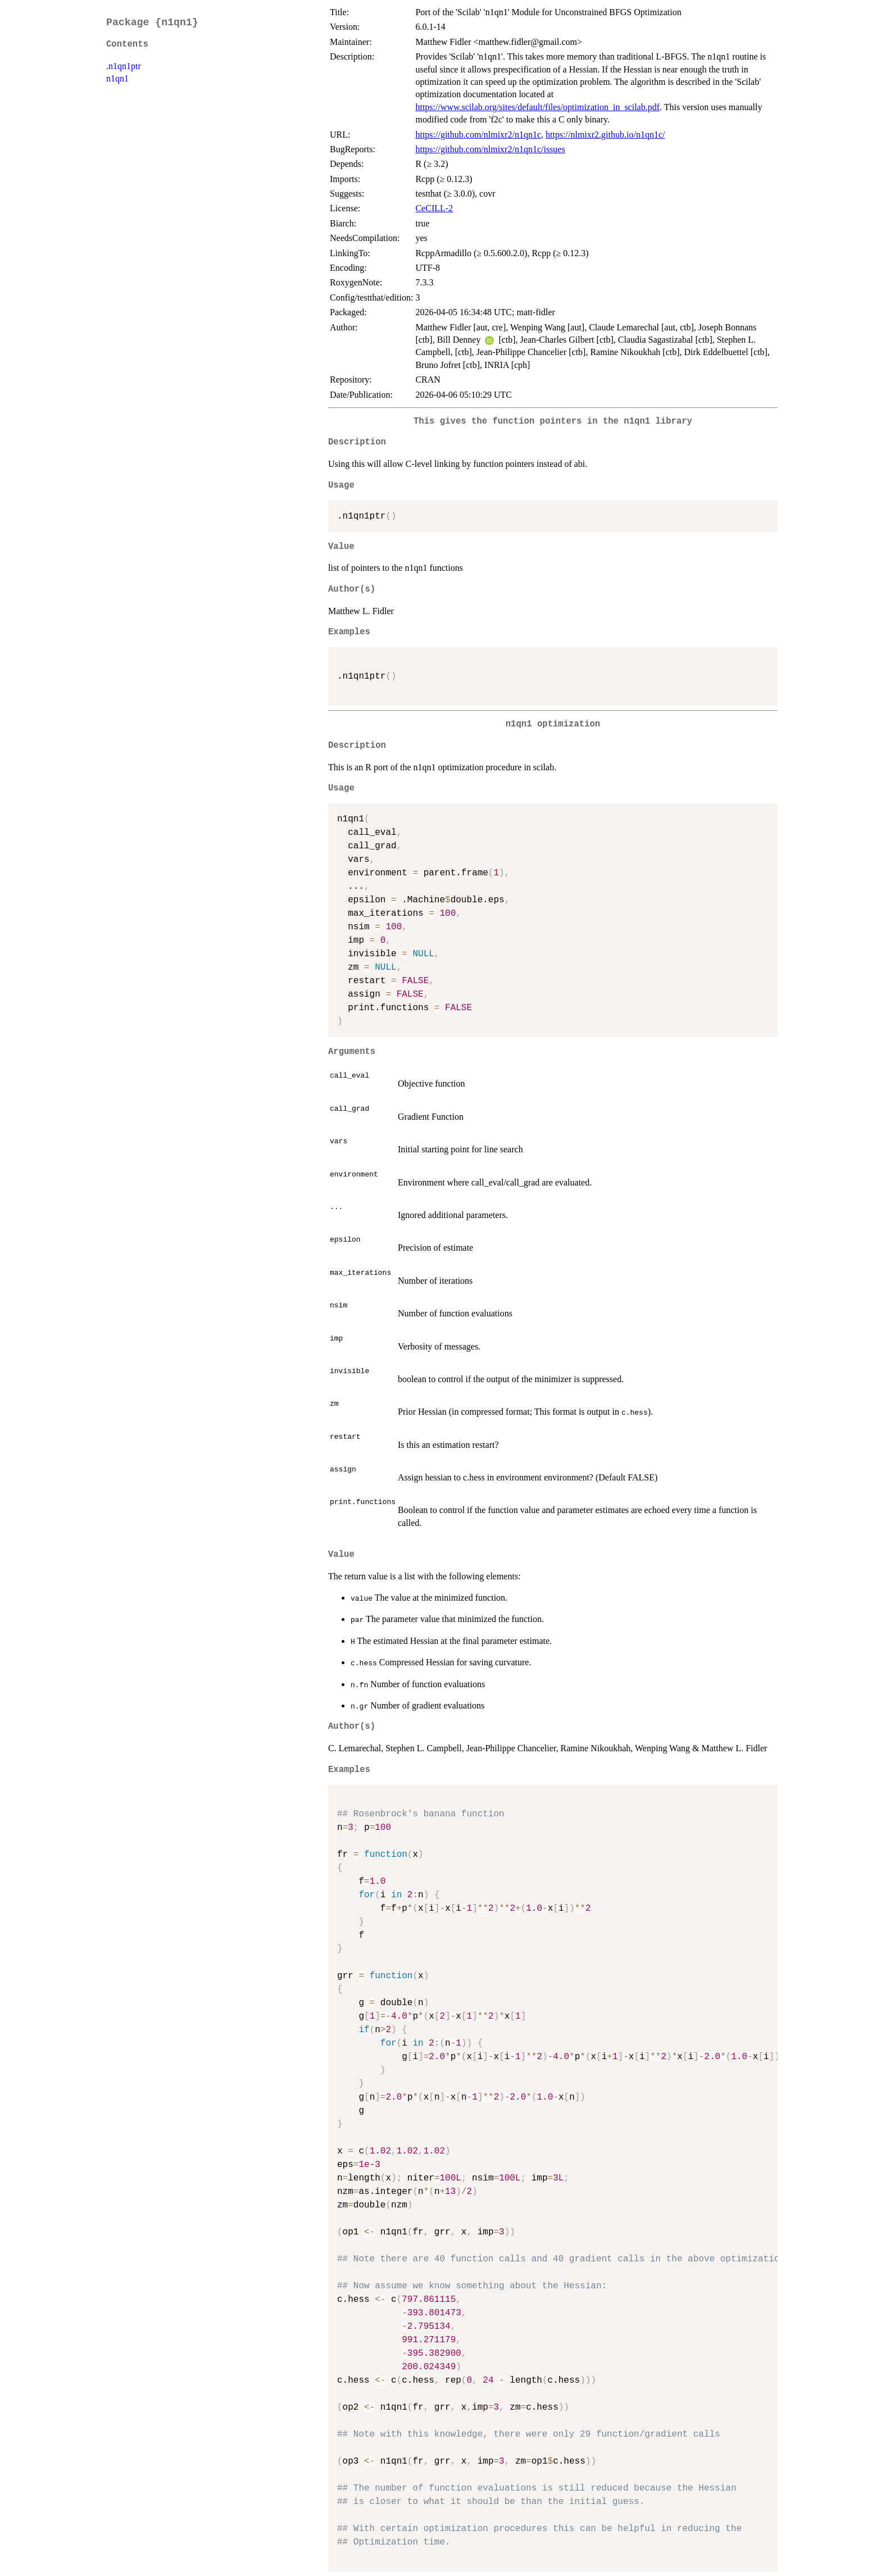 Image resolution: width=881 pixels, height=2576 pixels. I want to click on https://nlmixr2.github.io/n1qn1c/, so click(605, 134).